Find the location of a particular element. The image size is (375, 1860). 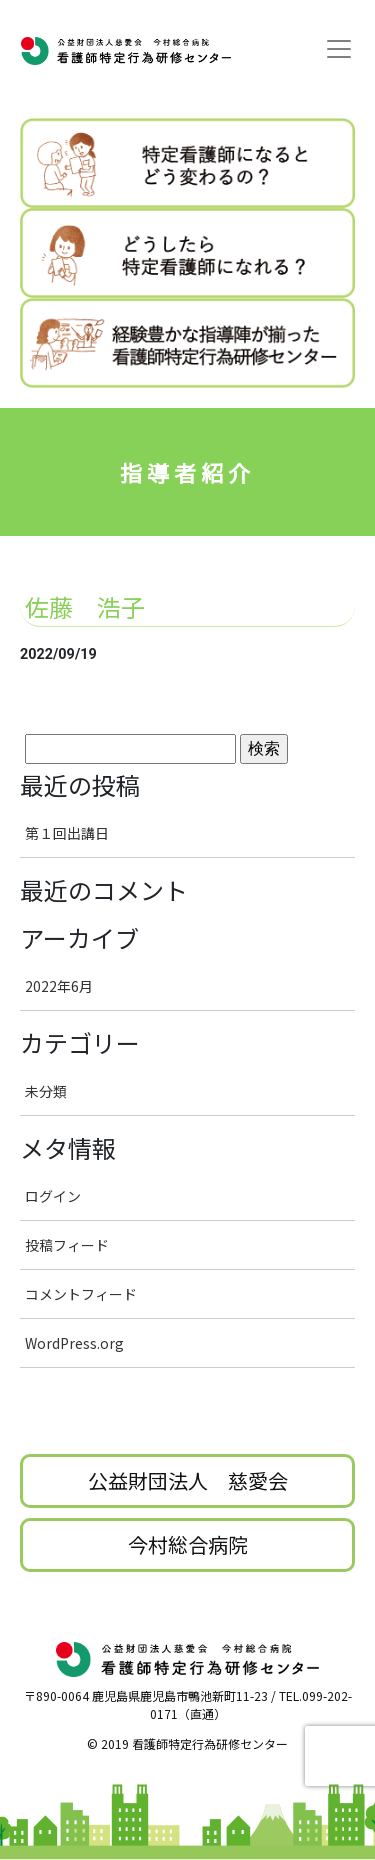

公益財団法人 慈愛会 is located at coordinates (188, 1480).